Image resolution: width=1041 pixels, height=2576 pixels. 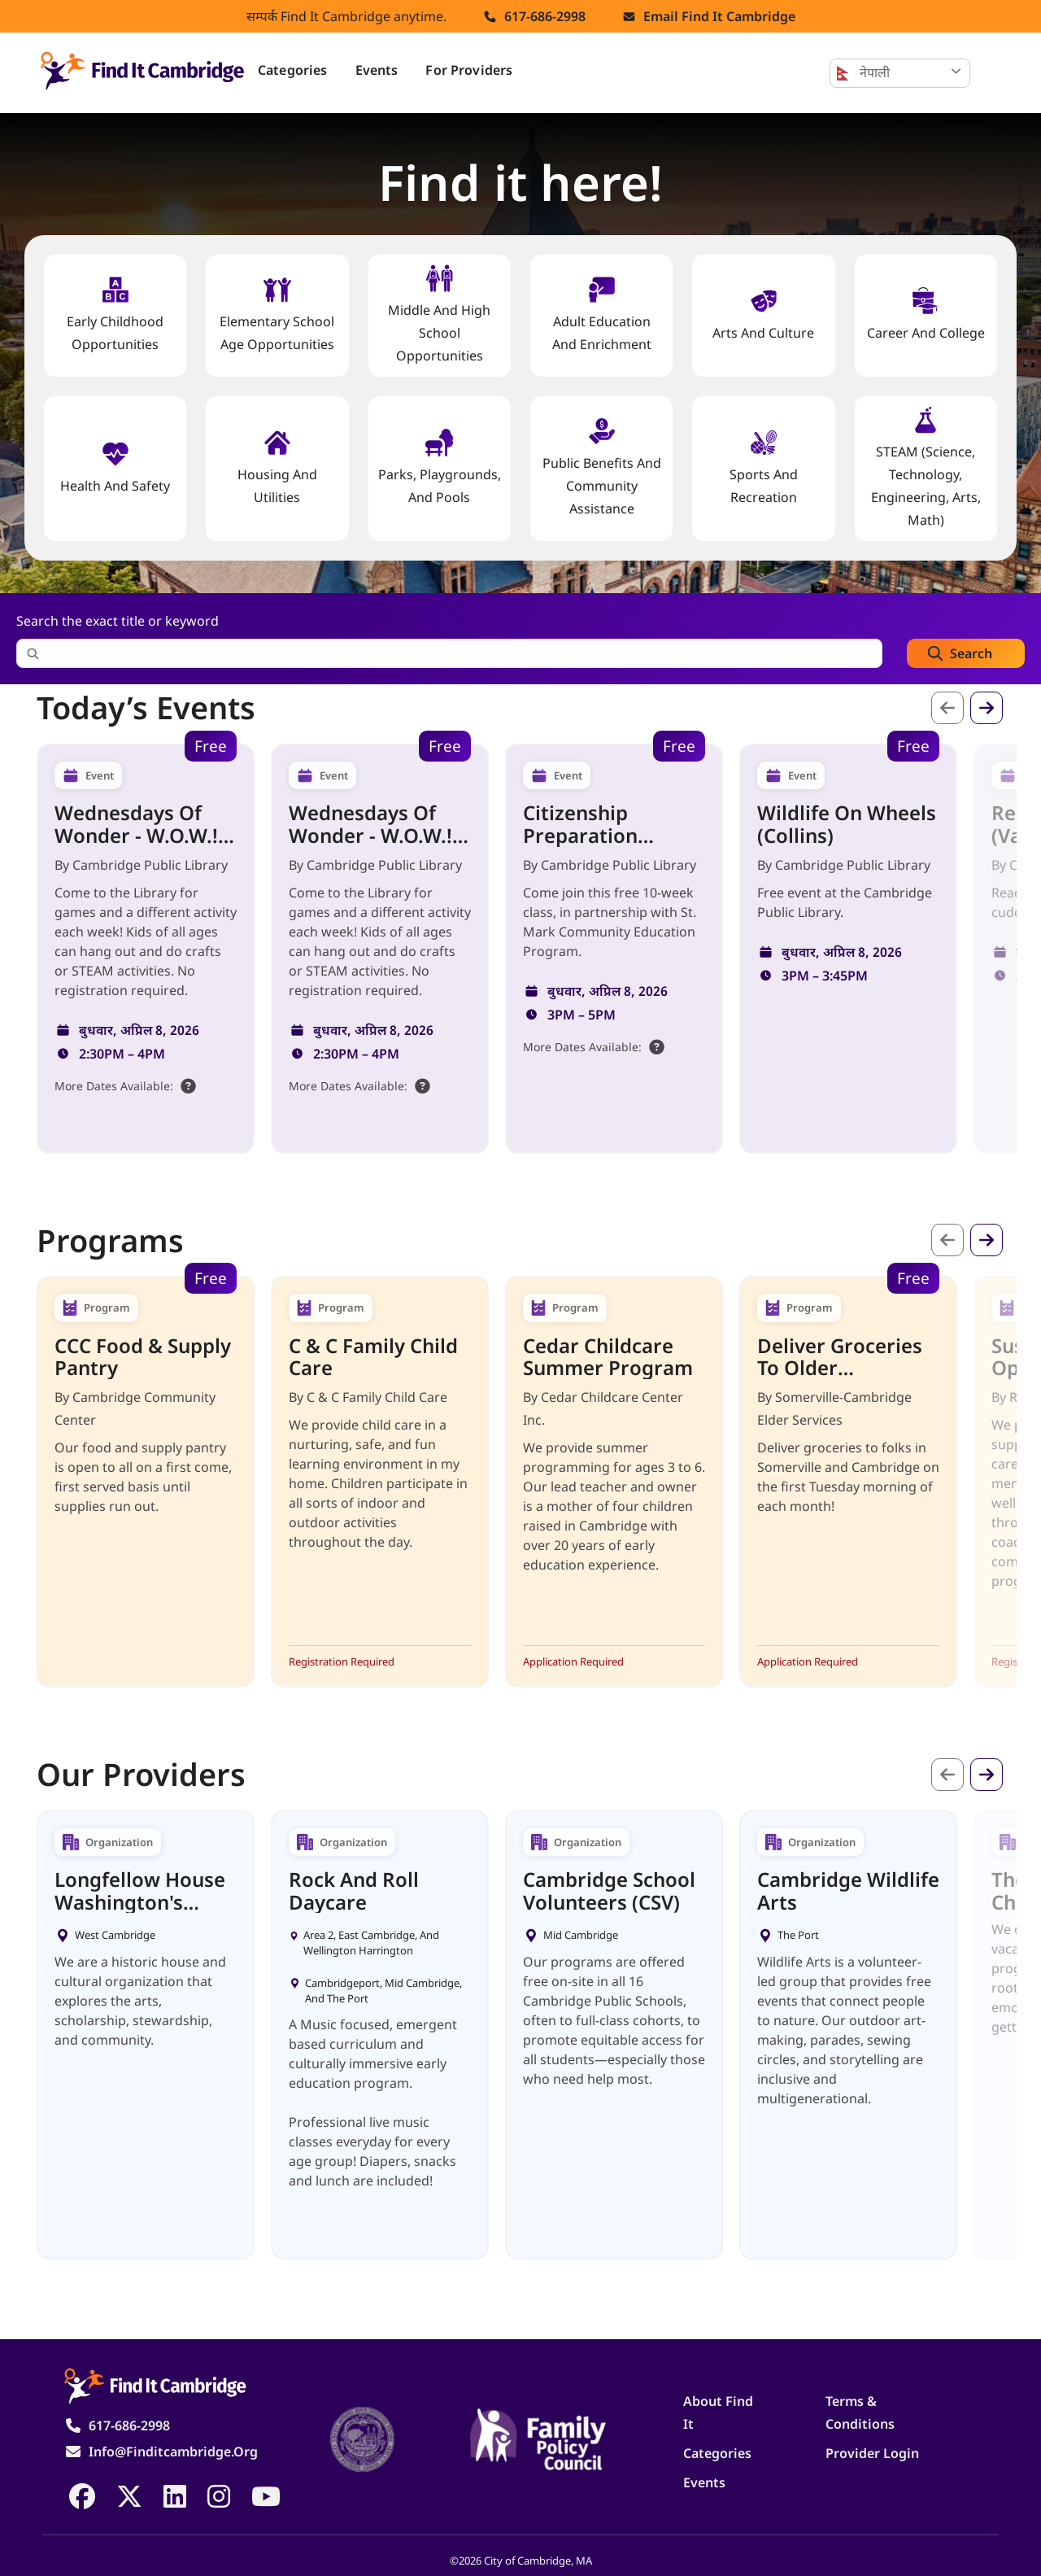 I want to click on info@finditcambridge.org, so click(x=173, y=2451).